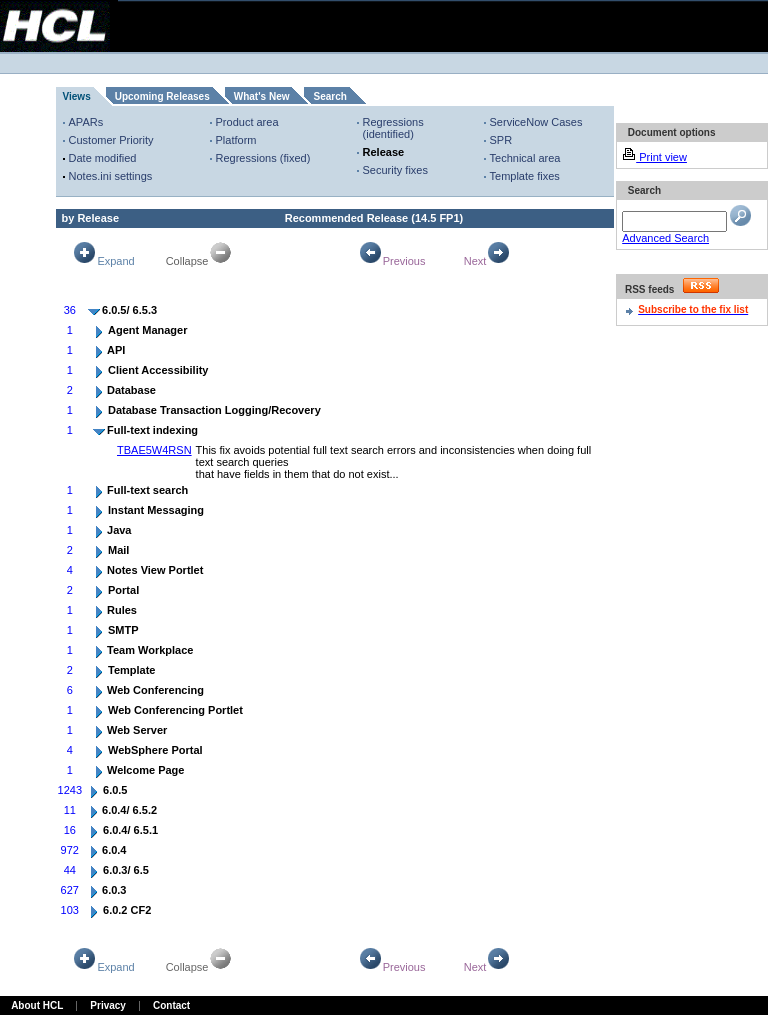  Describe the element at coordinates (236, 140) in the screenshot. I see `Platform` at that location.